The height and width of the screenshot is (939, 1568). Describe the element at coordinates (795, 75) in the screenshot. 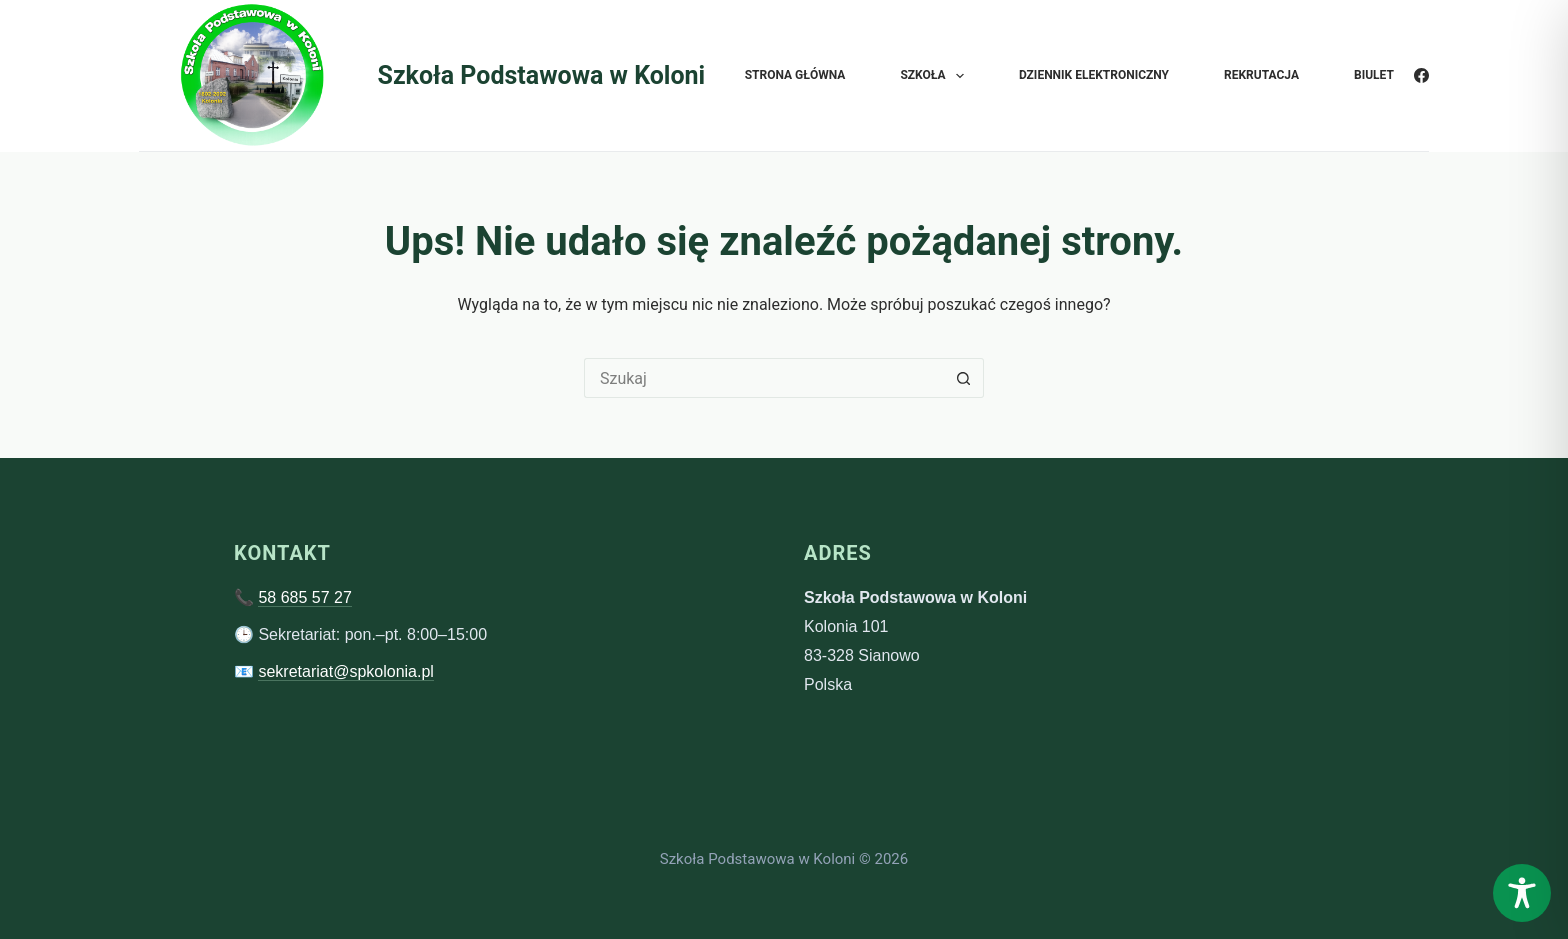

I see `Strona główna` at that location.